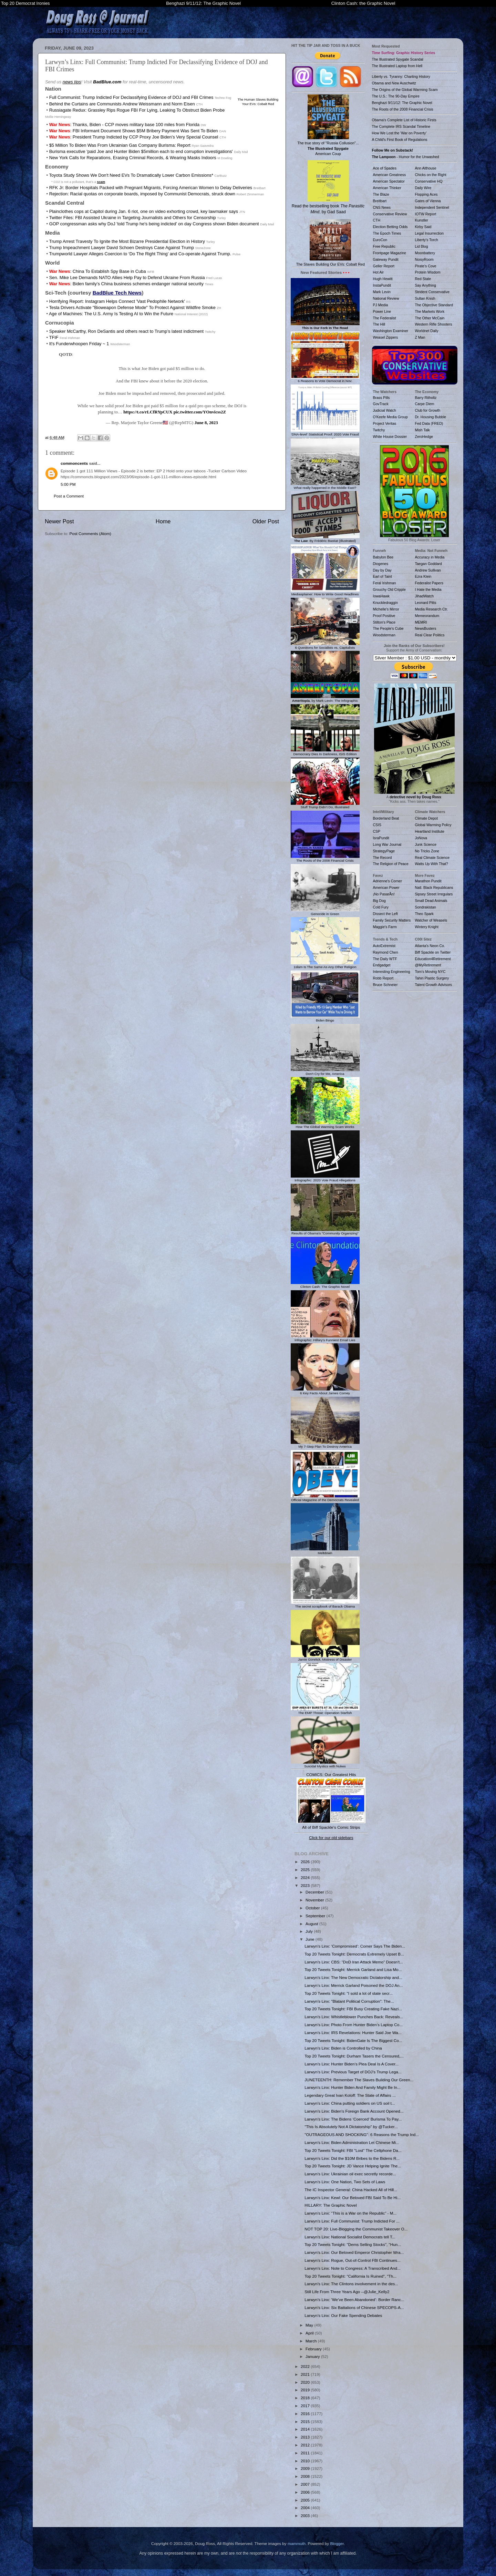 Image resolution: width=496 pixels, height=2576 pixels. What do you see at coordinates (383, 557) in the screenshot?
I see `Babylon Bee` at bounding box center [383, 557].